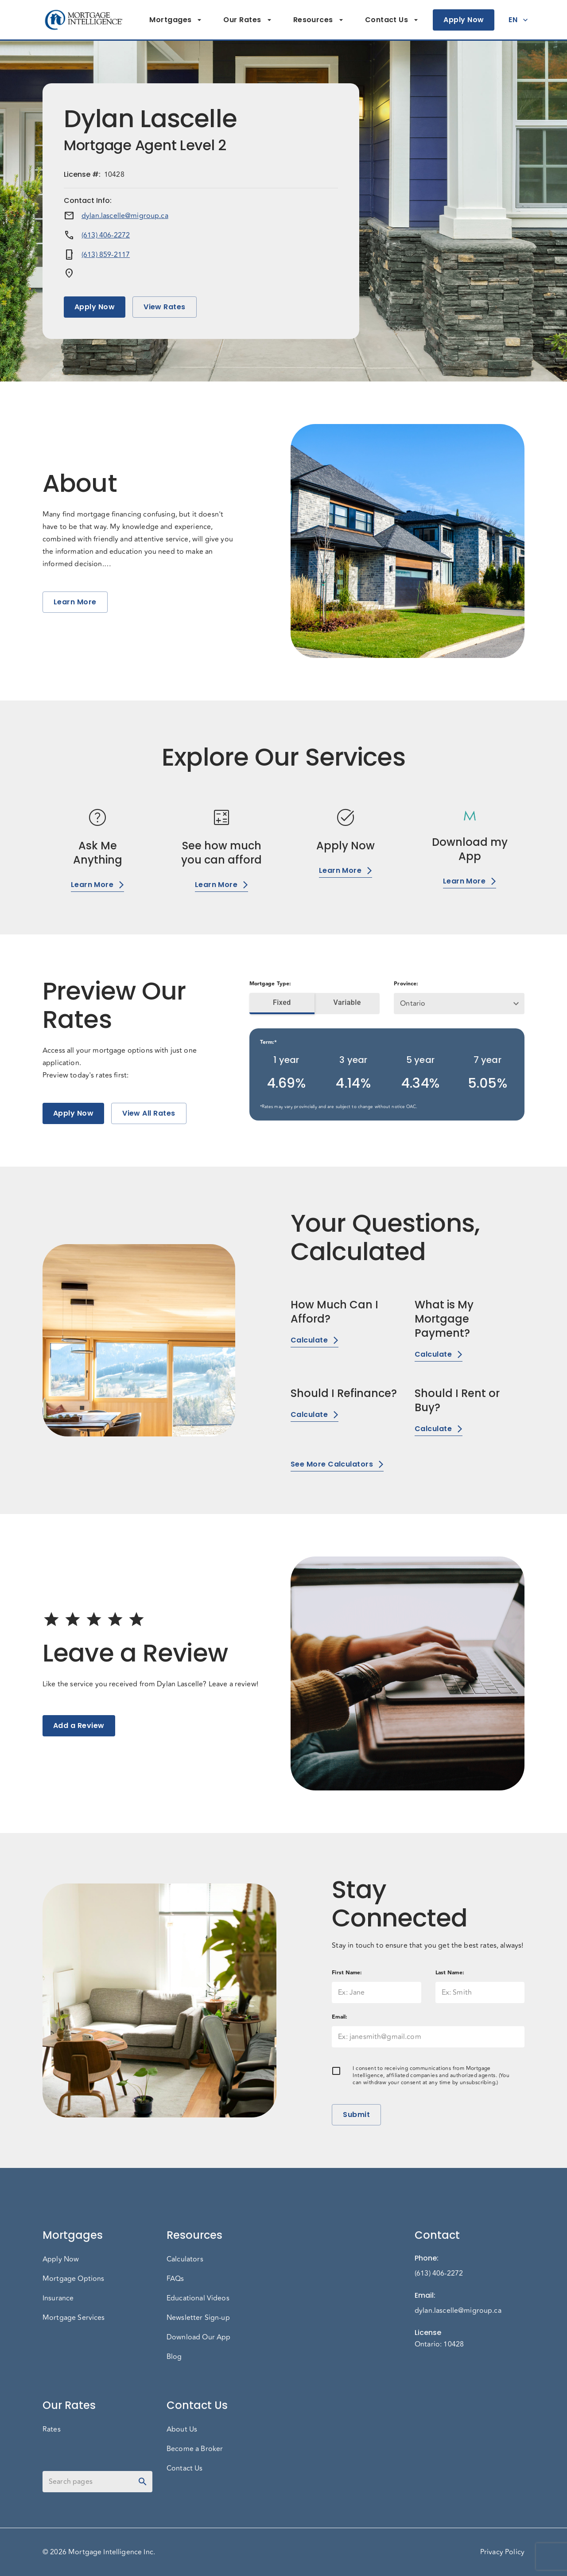 This screenshot has height=2576, width=567. Describe the element at coordinates (73, 2278) in the screenshot. I see `Mortgage Options` at that location.